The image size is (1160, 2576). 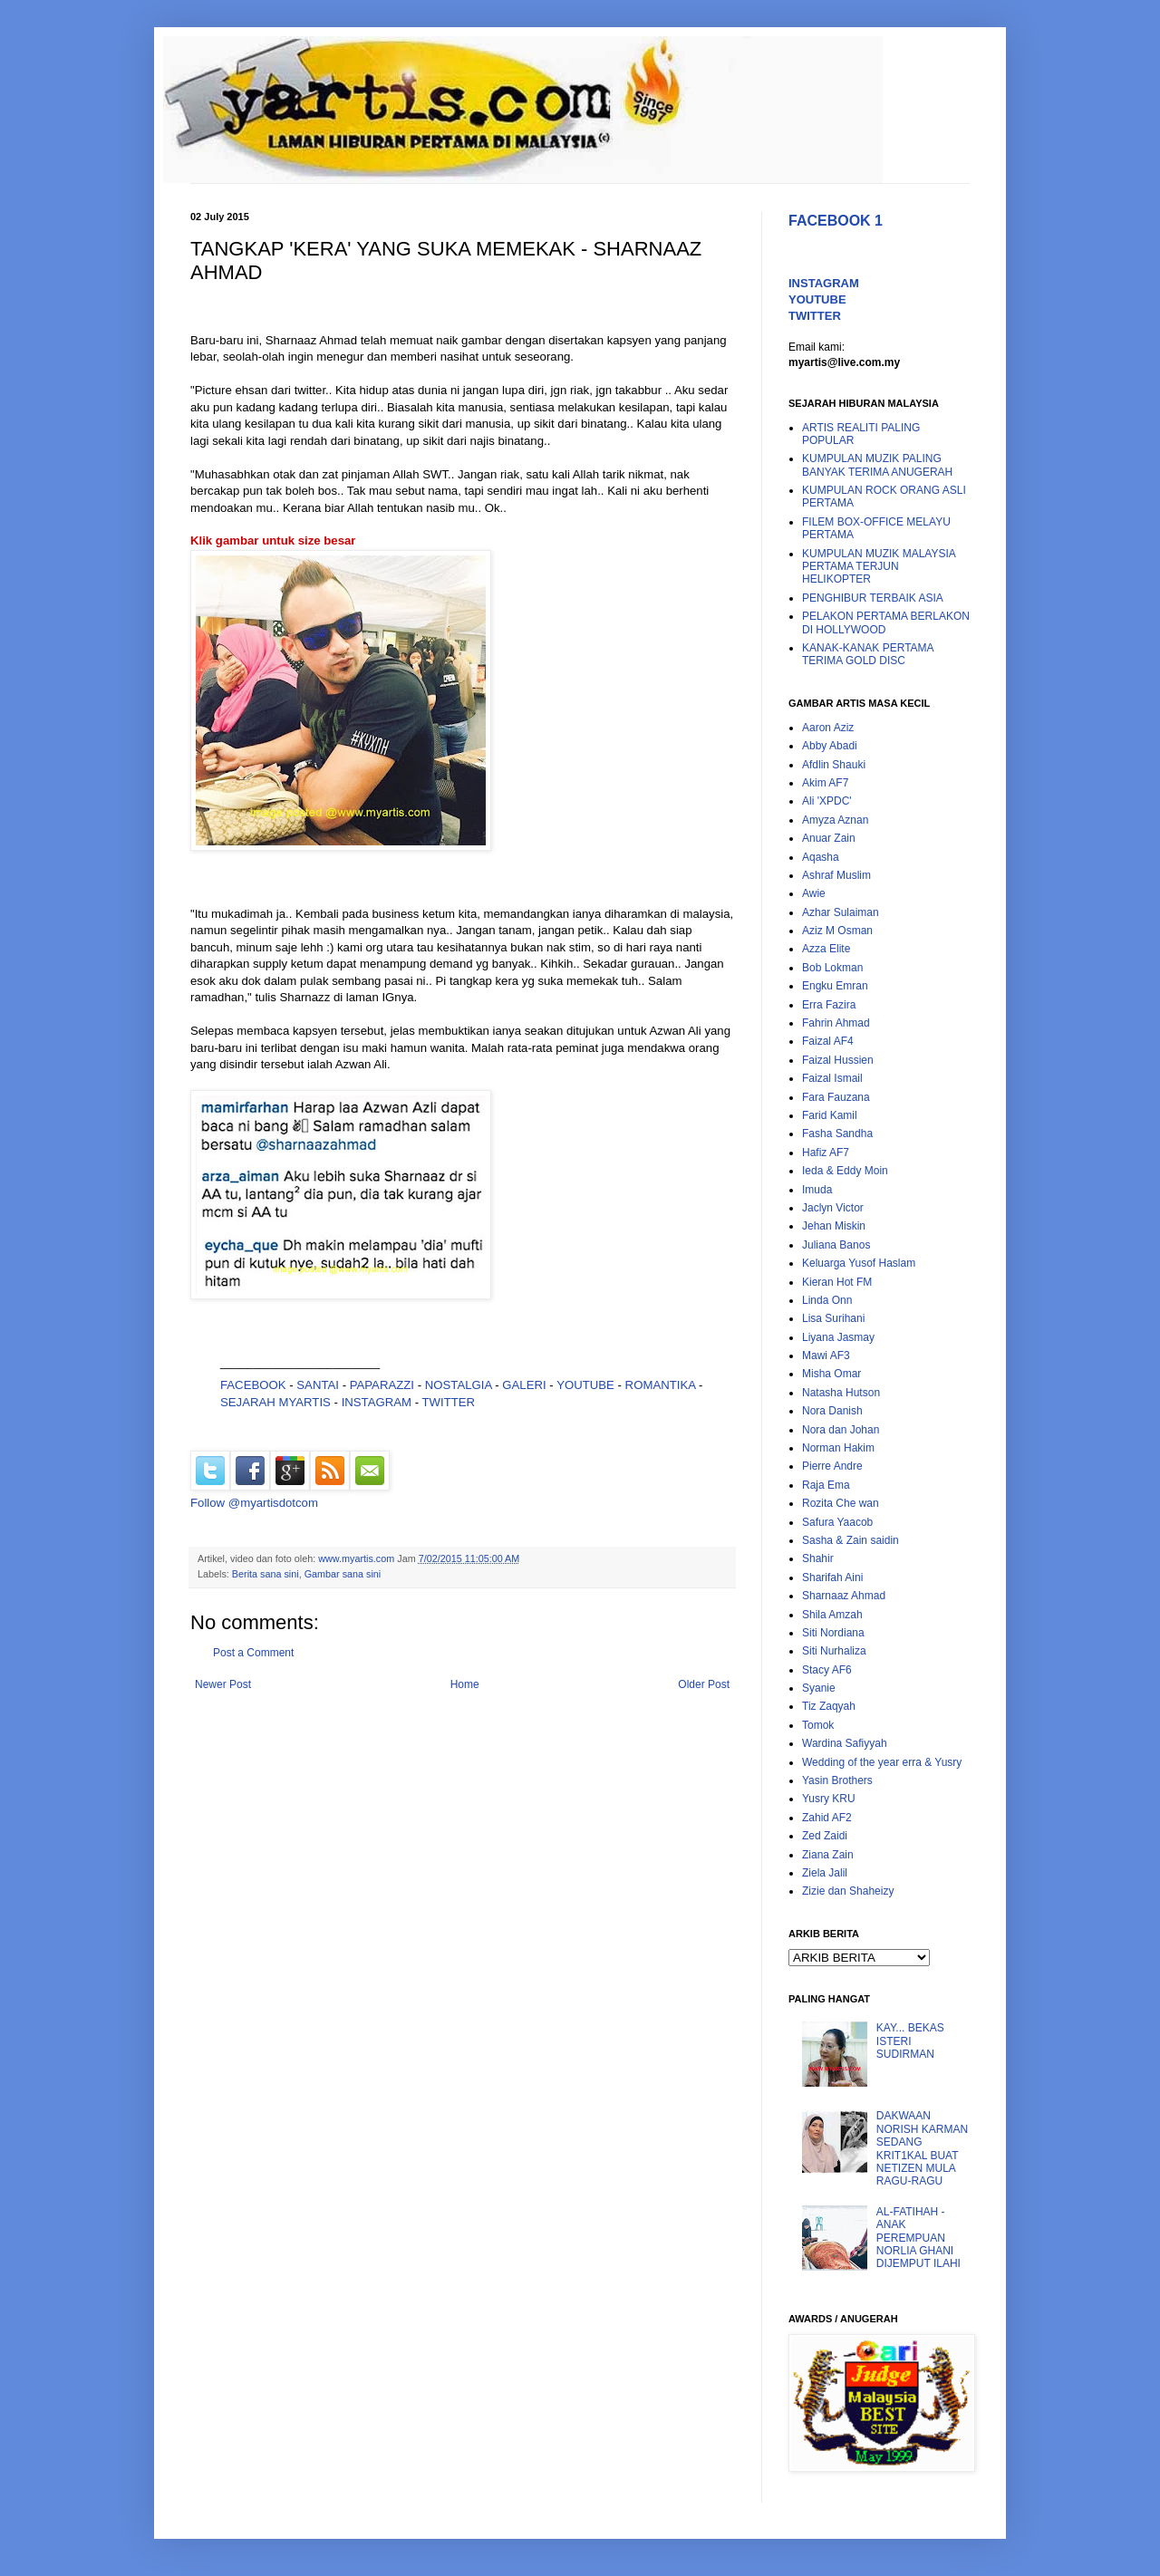 What do you see at coordinates (818, 1558) in the screenshot?
I see `Shahir` at bounding box center [818, 1558].